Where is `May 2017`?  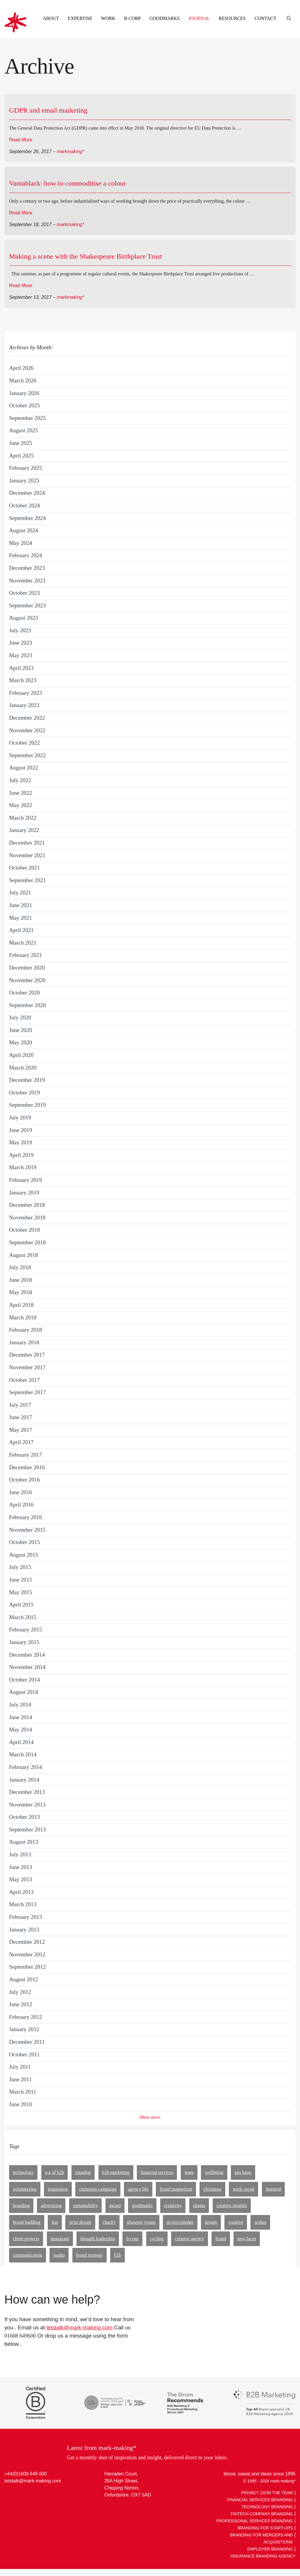 May 2017 is located at coordinates (20, 1430).